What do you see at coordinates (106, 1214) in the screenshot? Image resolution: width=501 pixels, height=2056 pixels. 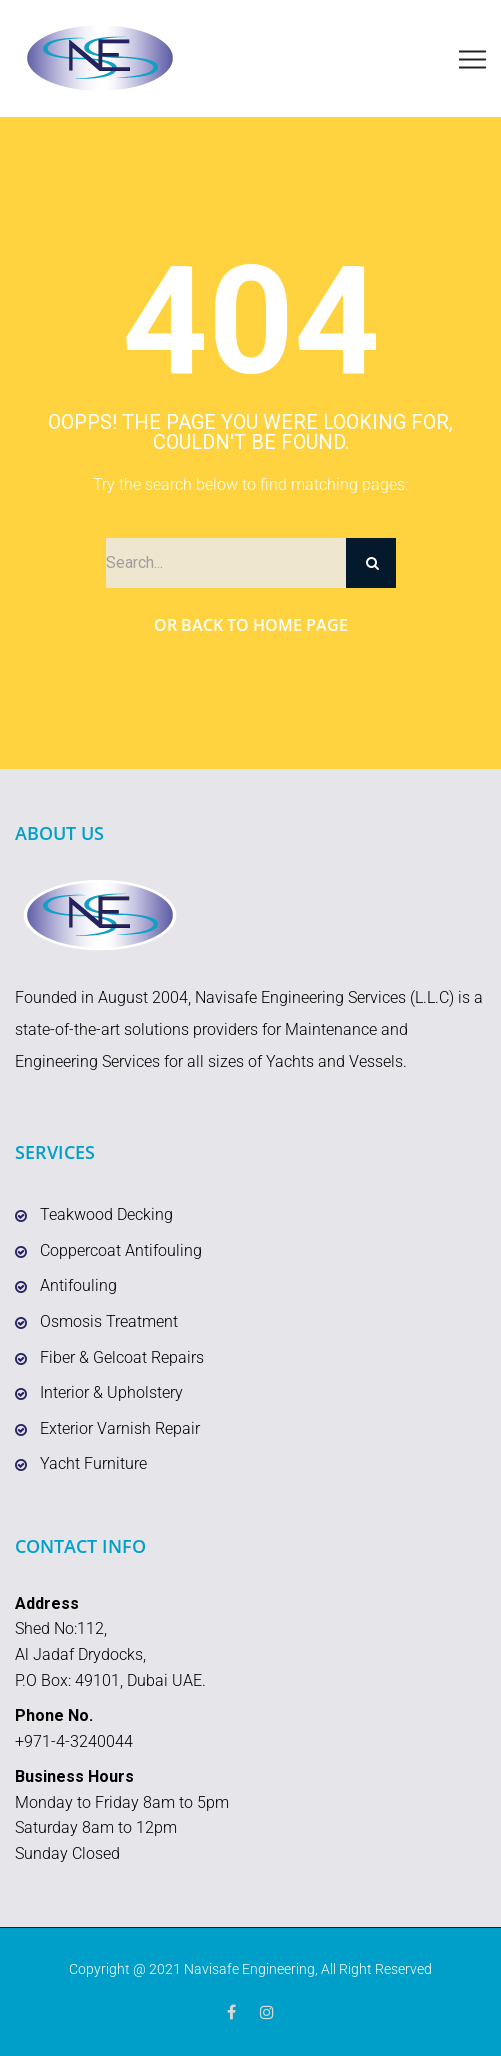 I see `Teakwood Decking` at bounding box center [106, 1214].